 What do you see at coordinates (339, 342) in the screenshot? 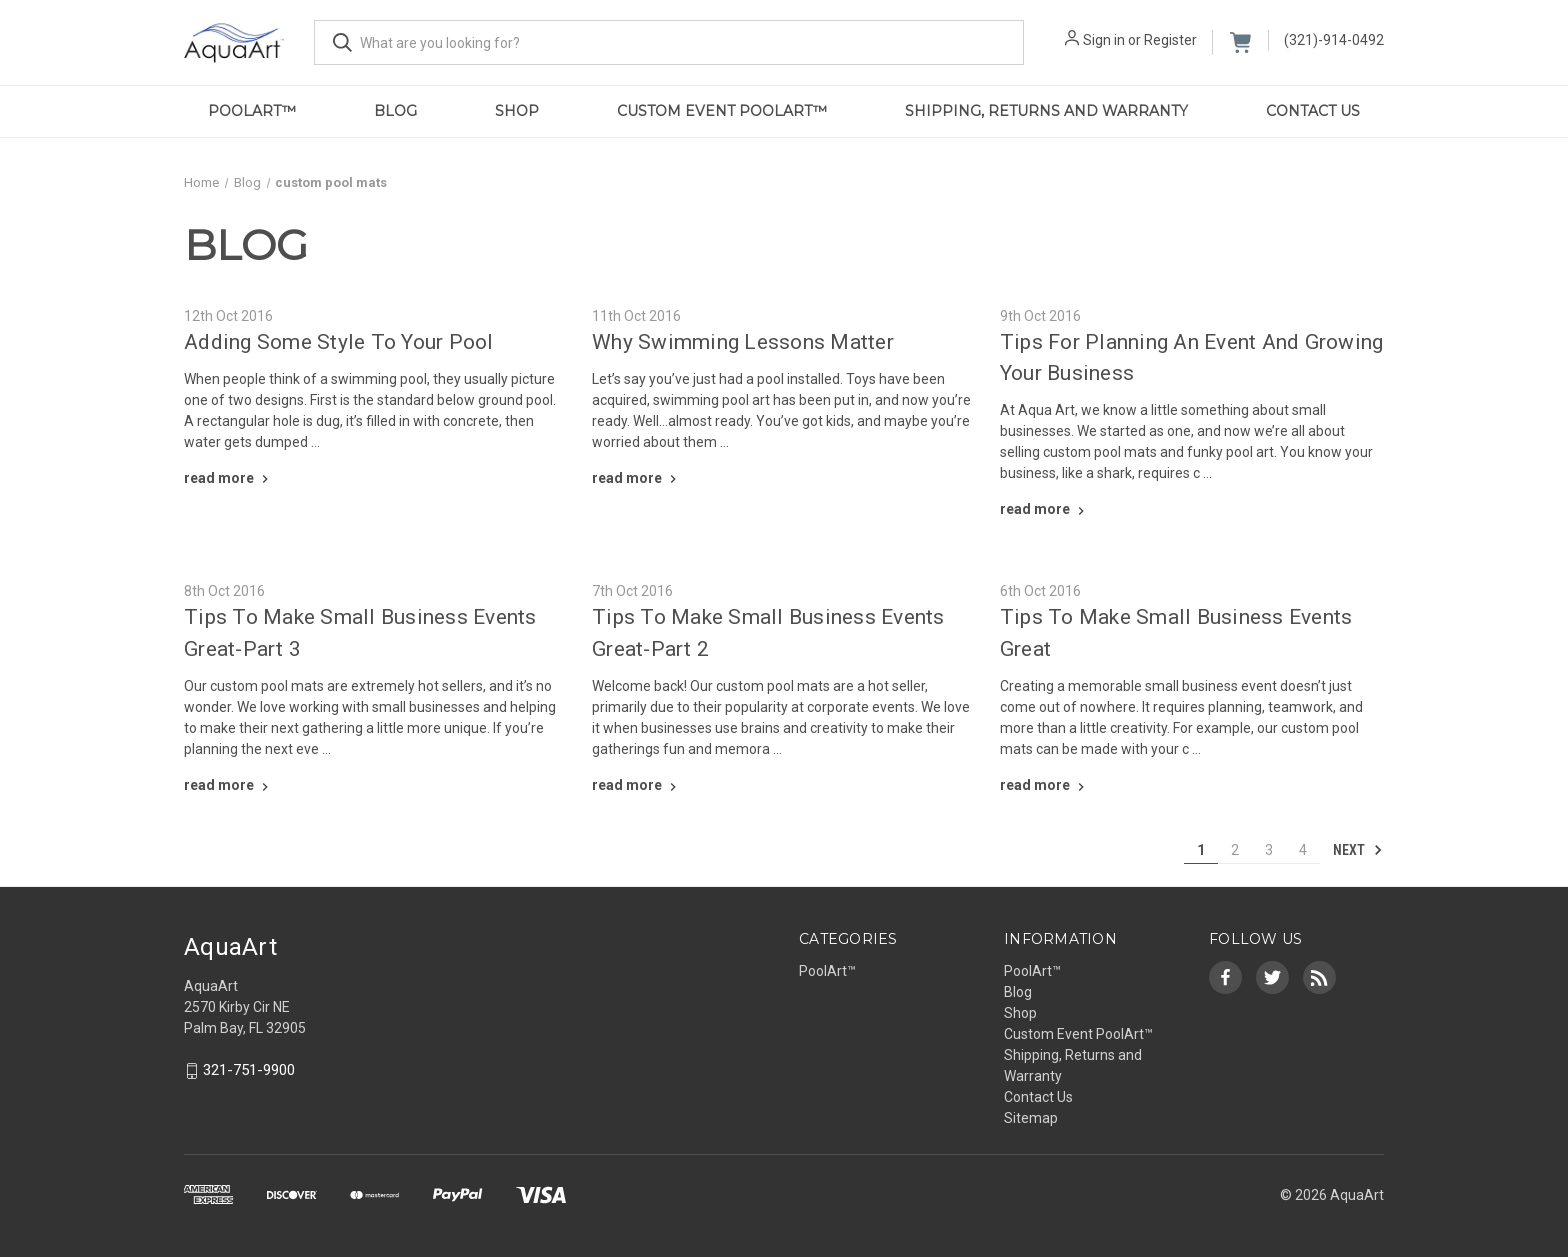
I see `Adding Some Style To Your Pool` at bounding box center [339, 342].